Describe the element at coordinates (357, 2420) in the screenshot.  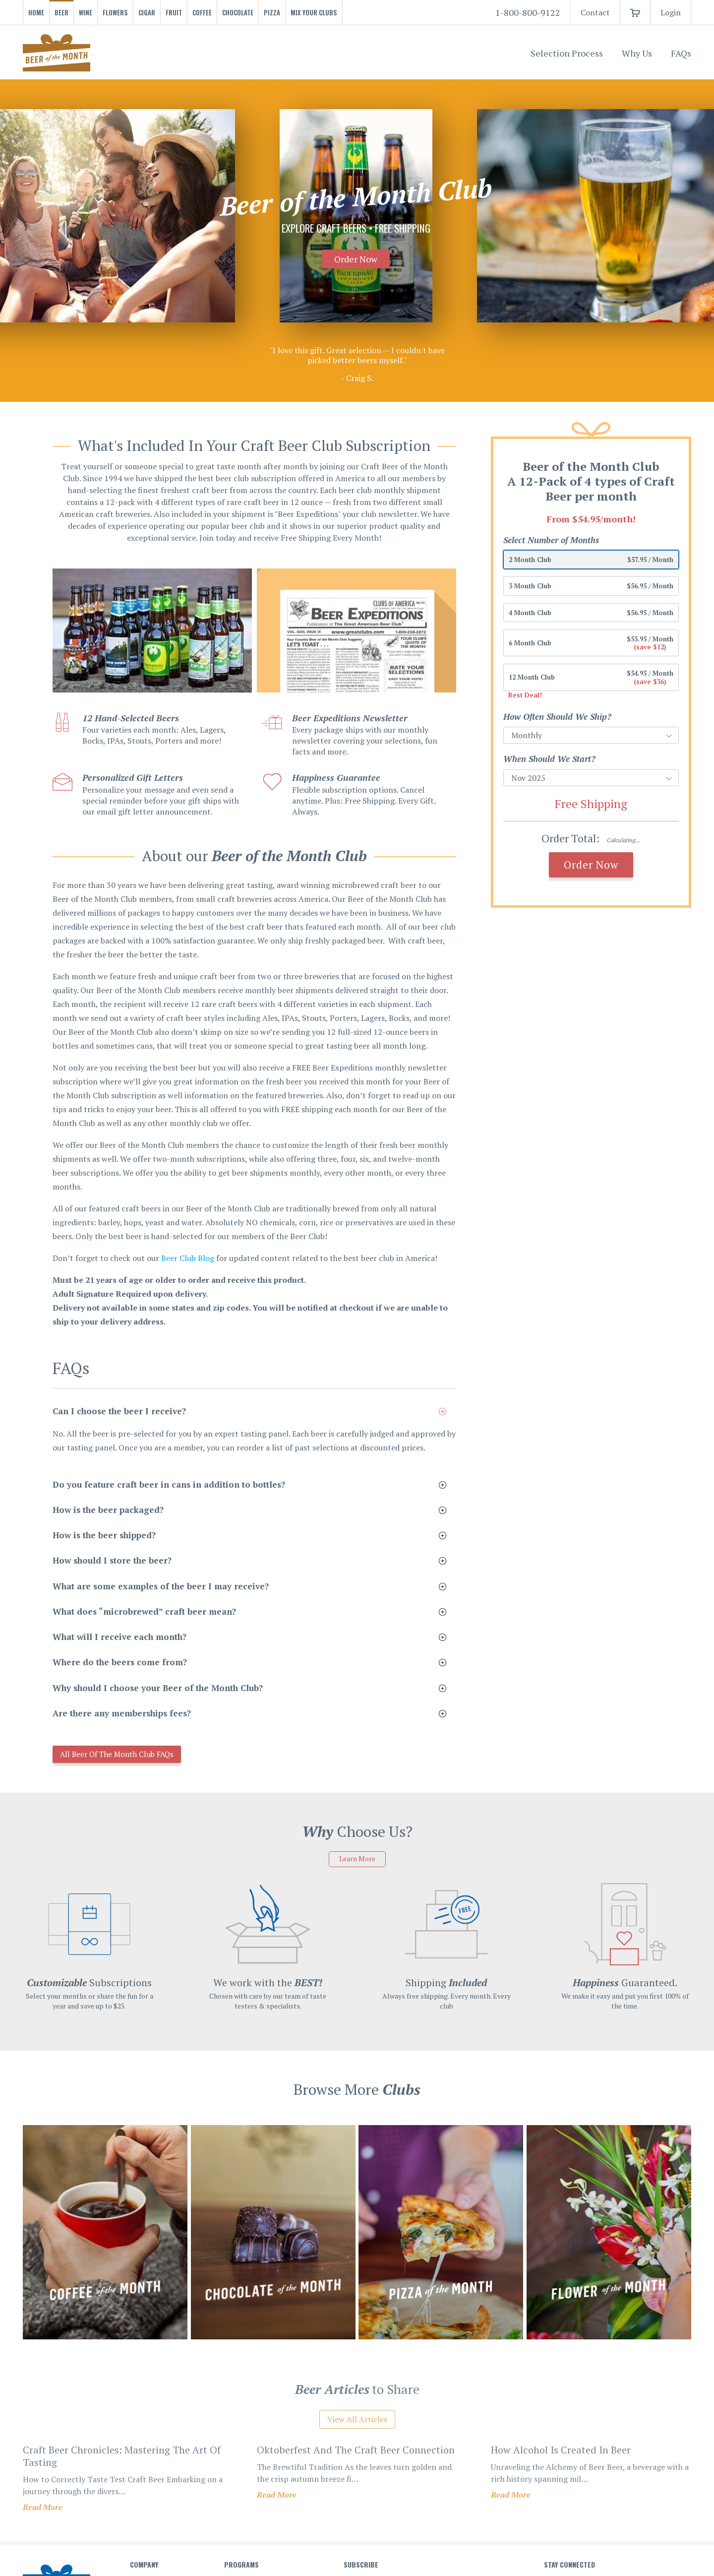
I see `View All Articles` at that location.